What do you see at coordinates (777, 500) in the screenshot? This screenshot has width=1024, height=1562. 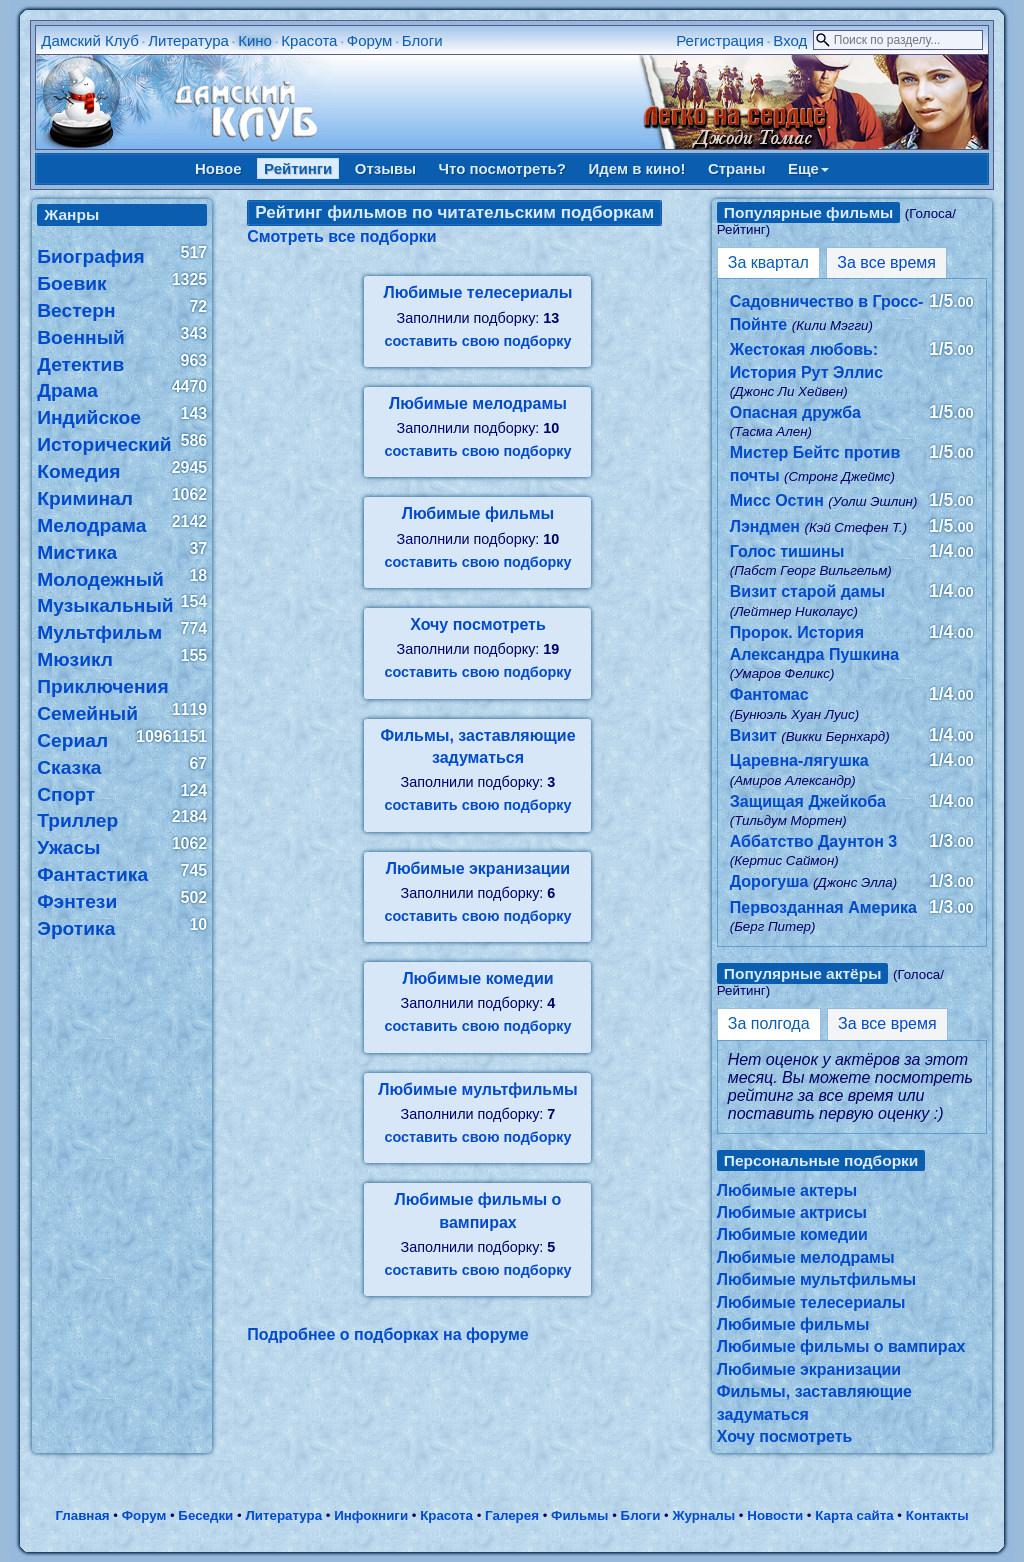 I see `Мисс Остин` at bounding box center [777, 500].